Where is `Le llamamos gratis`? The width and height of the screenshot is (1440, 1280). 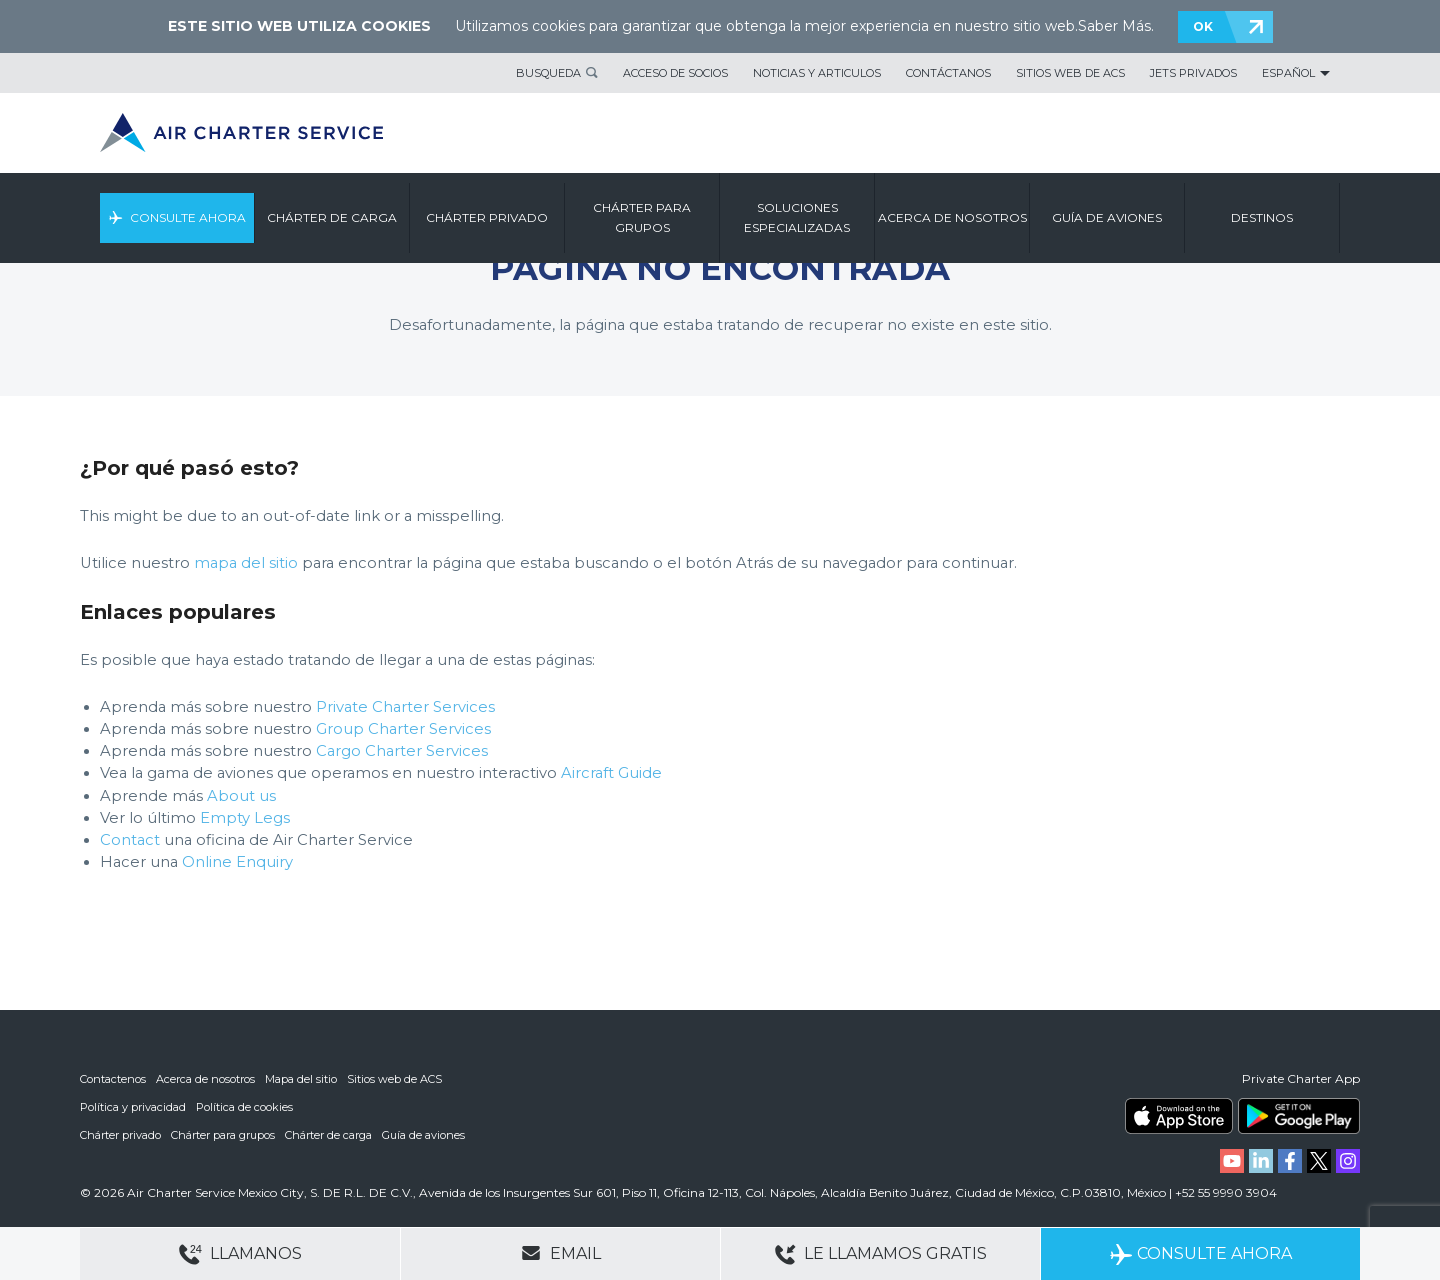
Le llamamos gratis is located at coordinates (881, 1254).